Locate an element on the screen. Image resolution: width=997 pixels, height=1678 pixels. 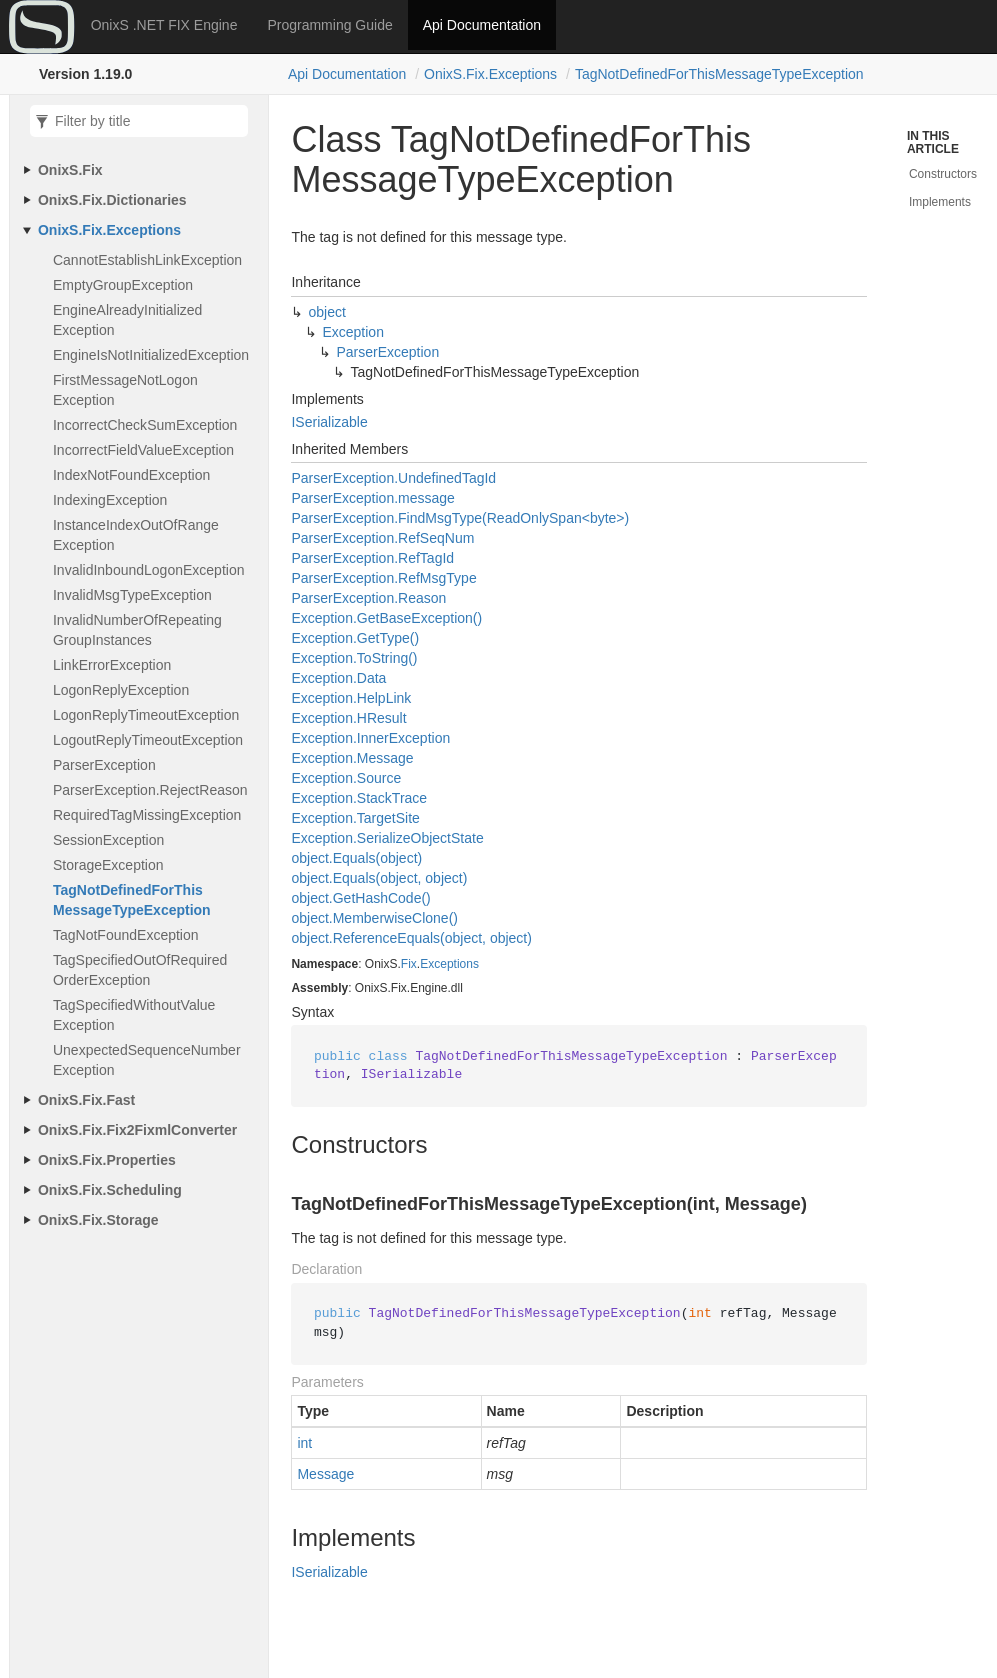
InvalidNumberOfRepeatingGroupInstances is located at coordinates (137, 630).